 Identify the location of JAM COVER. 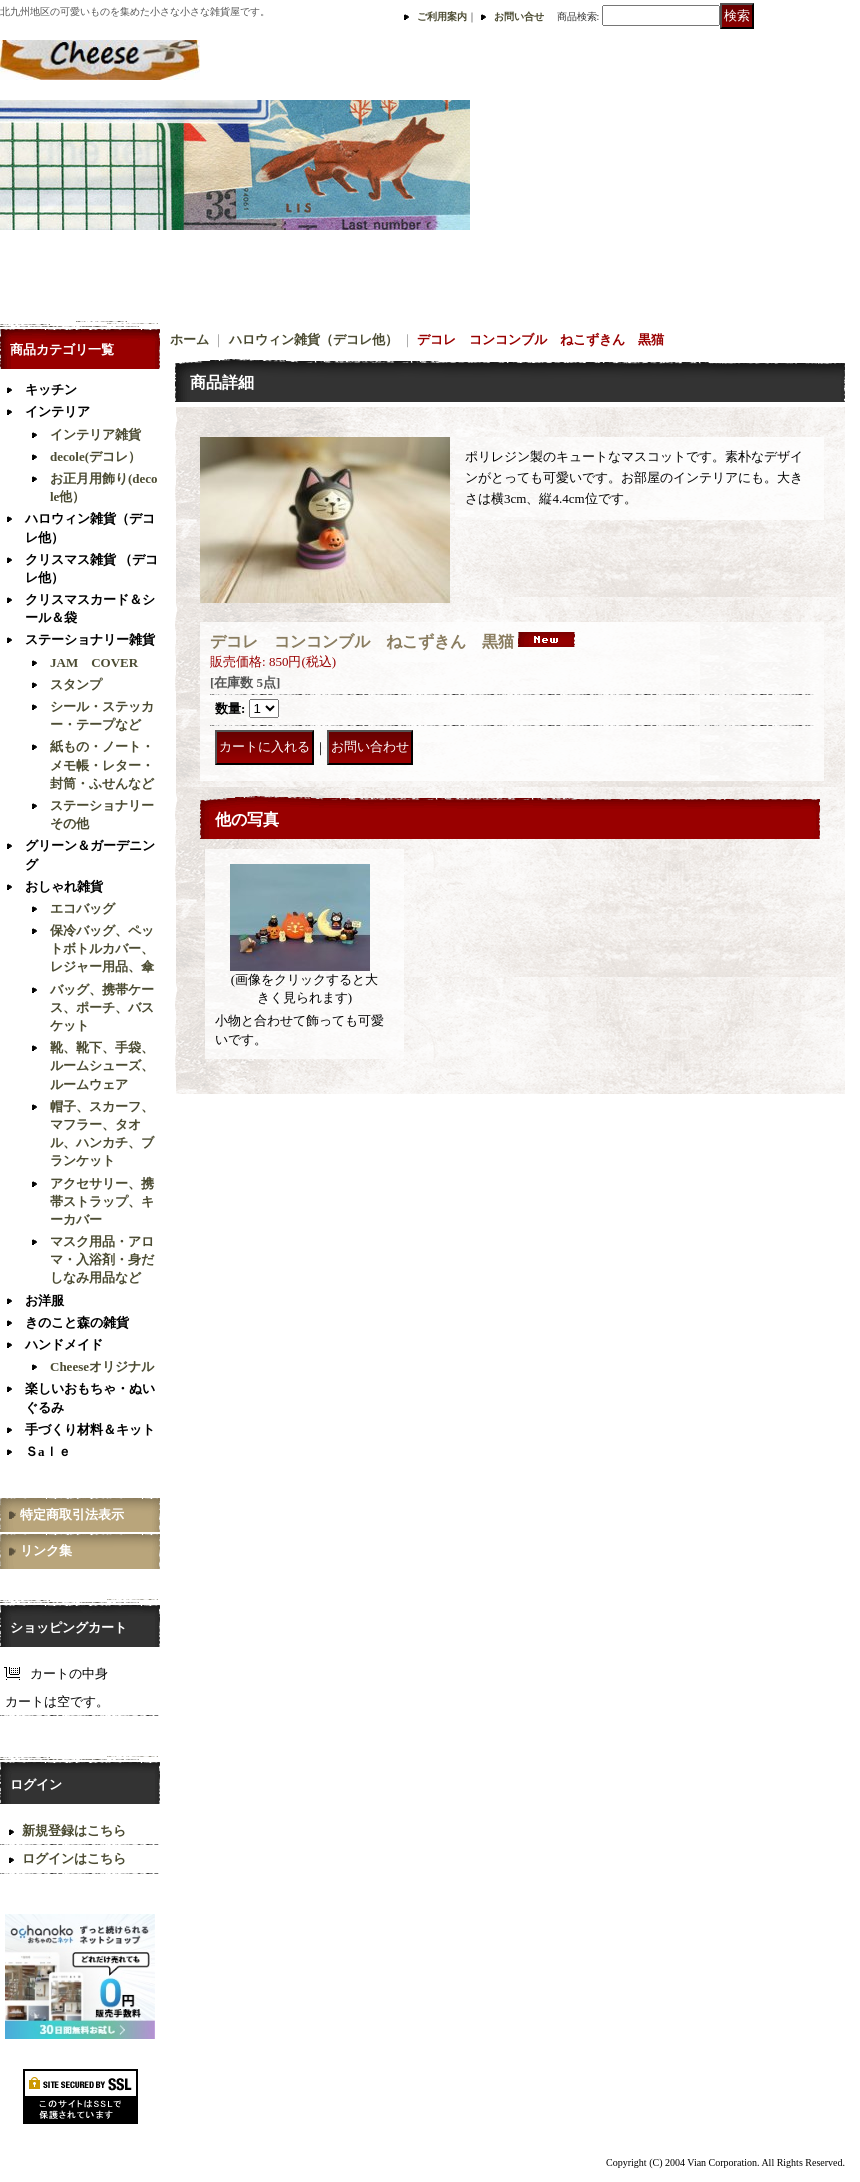
(94, 662).